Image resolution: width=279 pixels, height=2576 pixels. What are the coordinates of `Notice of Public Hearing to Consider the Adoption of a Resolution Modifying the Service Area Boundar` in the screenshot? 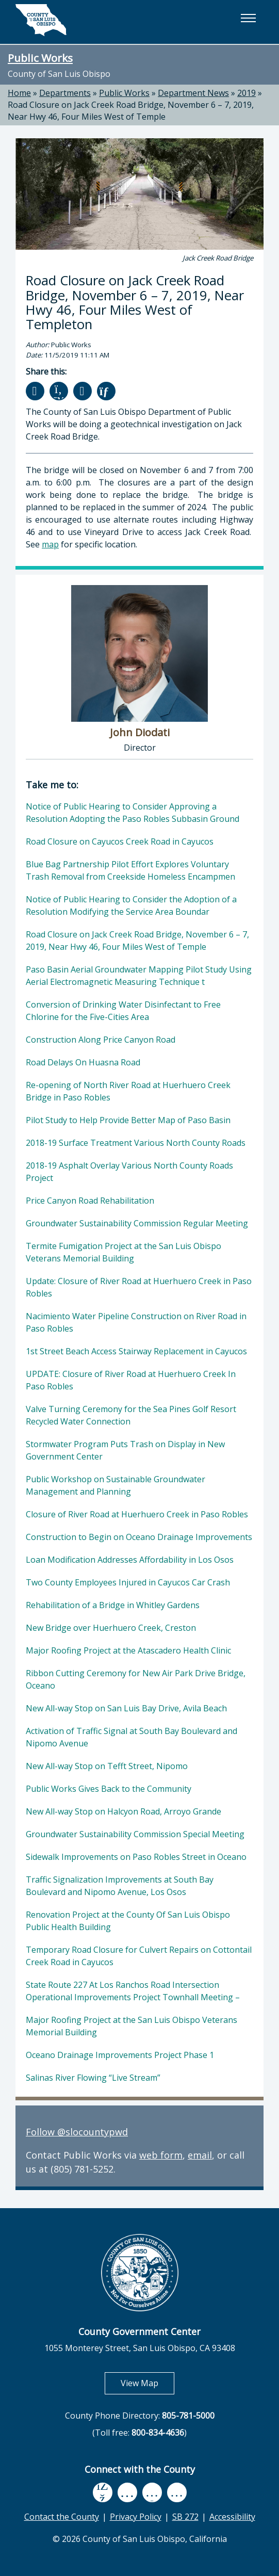 It's located at (131, 905).